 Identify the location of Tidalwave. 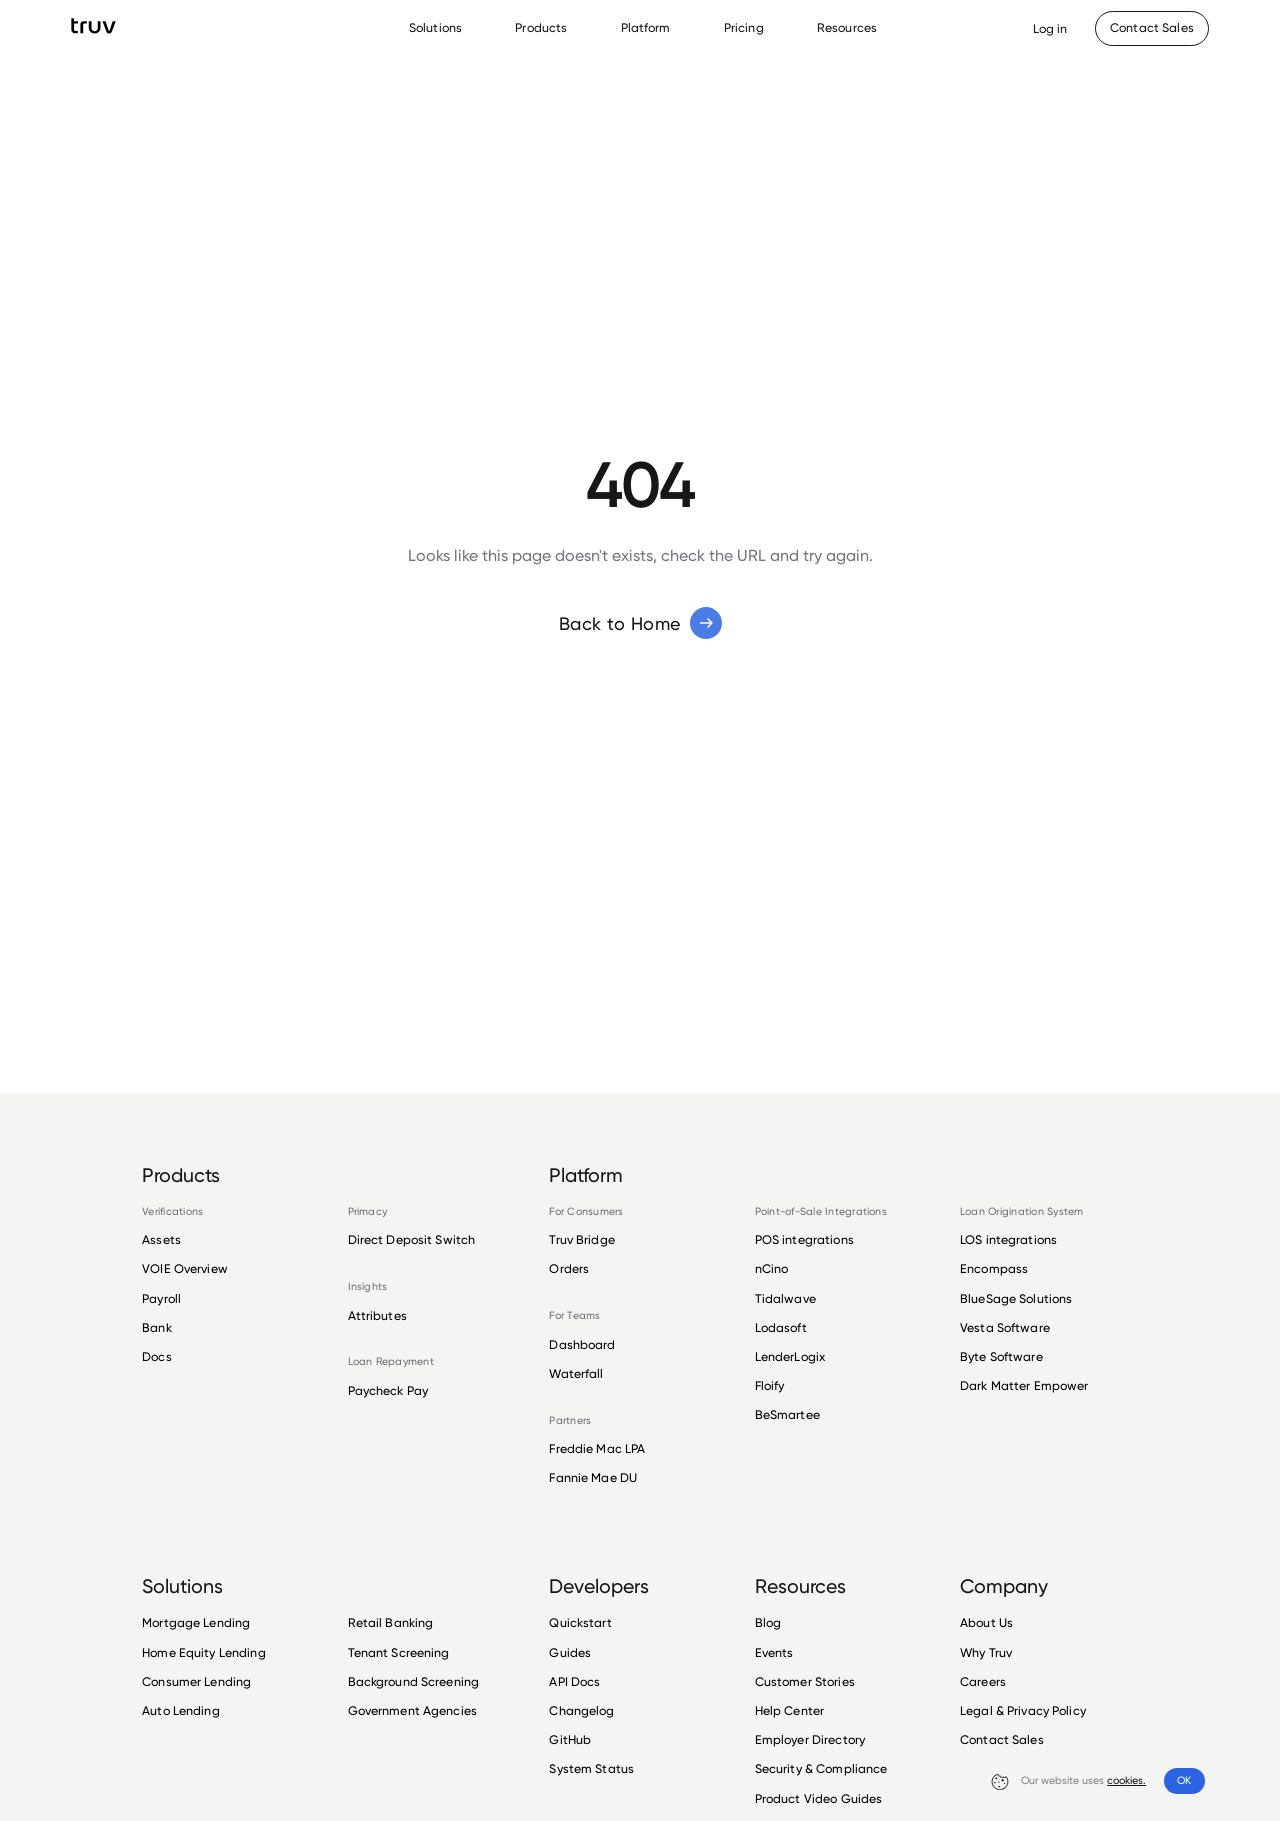
(785, 1298).